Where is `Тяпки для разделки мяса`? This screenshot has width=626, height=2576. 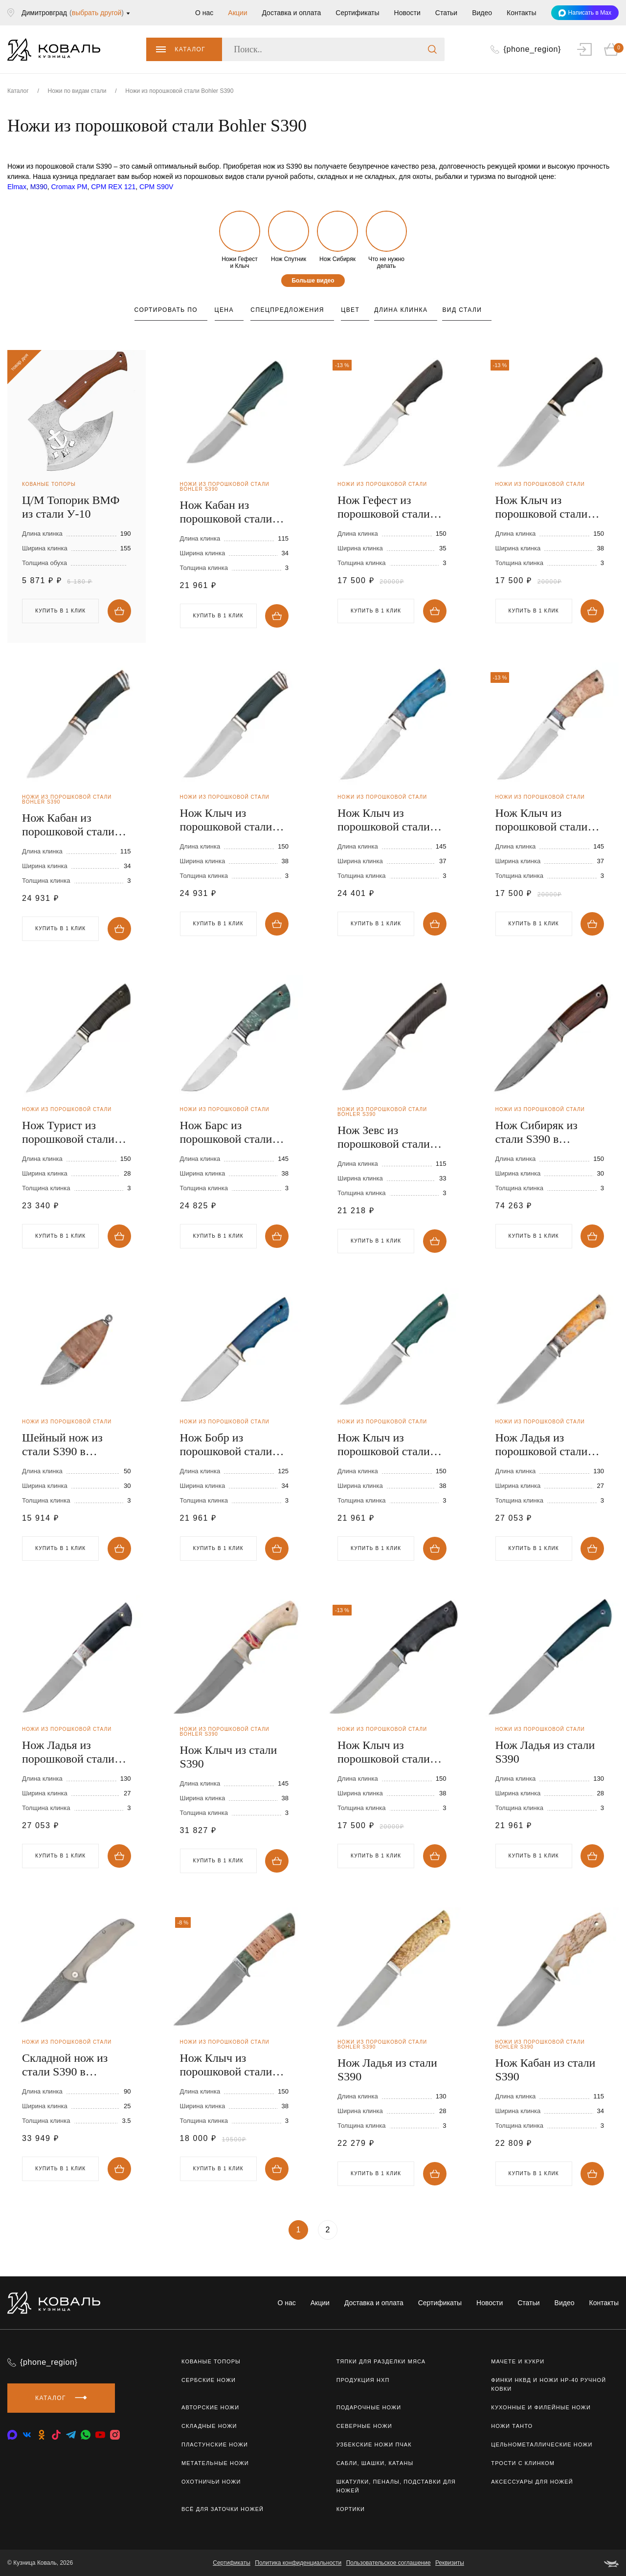
Тяпки для разделки мяса is located at coordinates (381, 2361).